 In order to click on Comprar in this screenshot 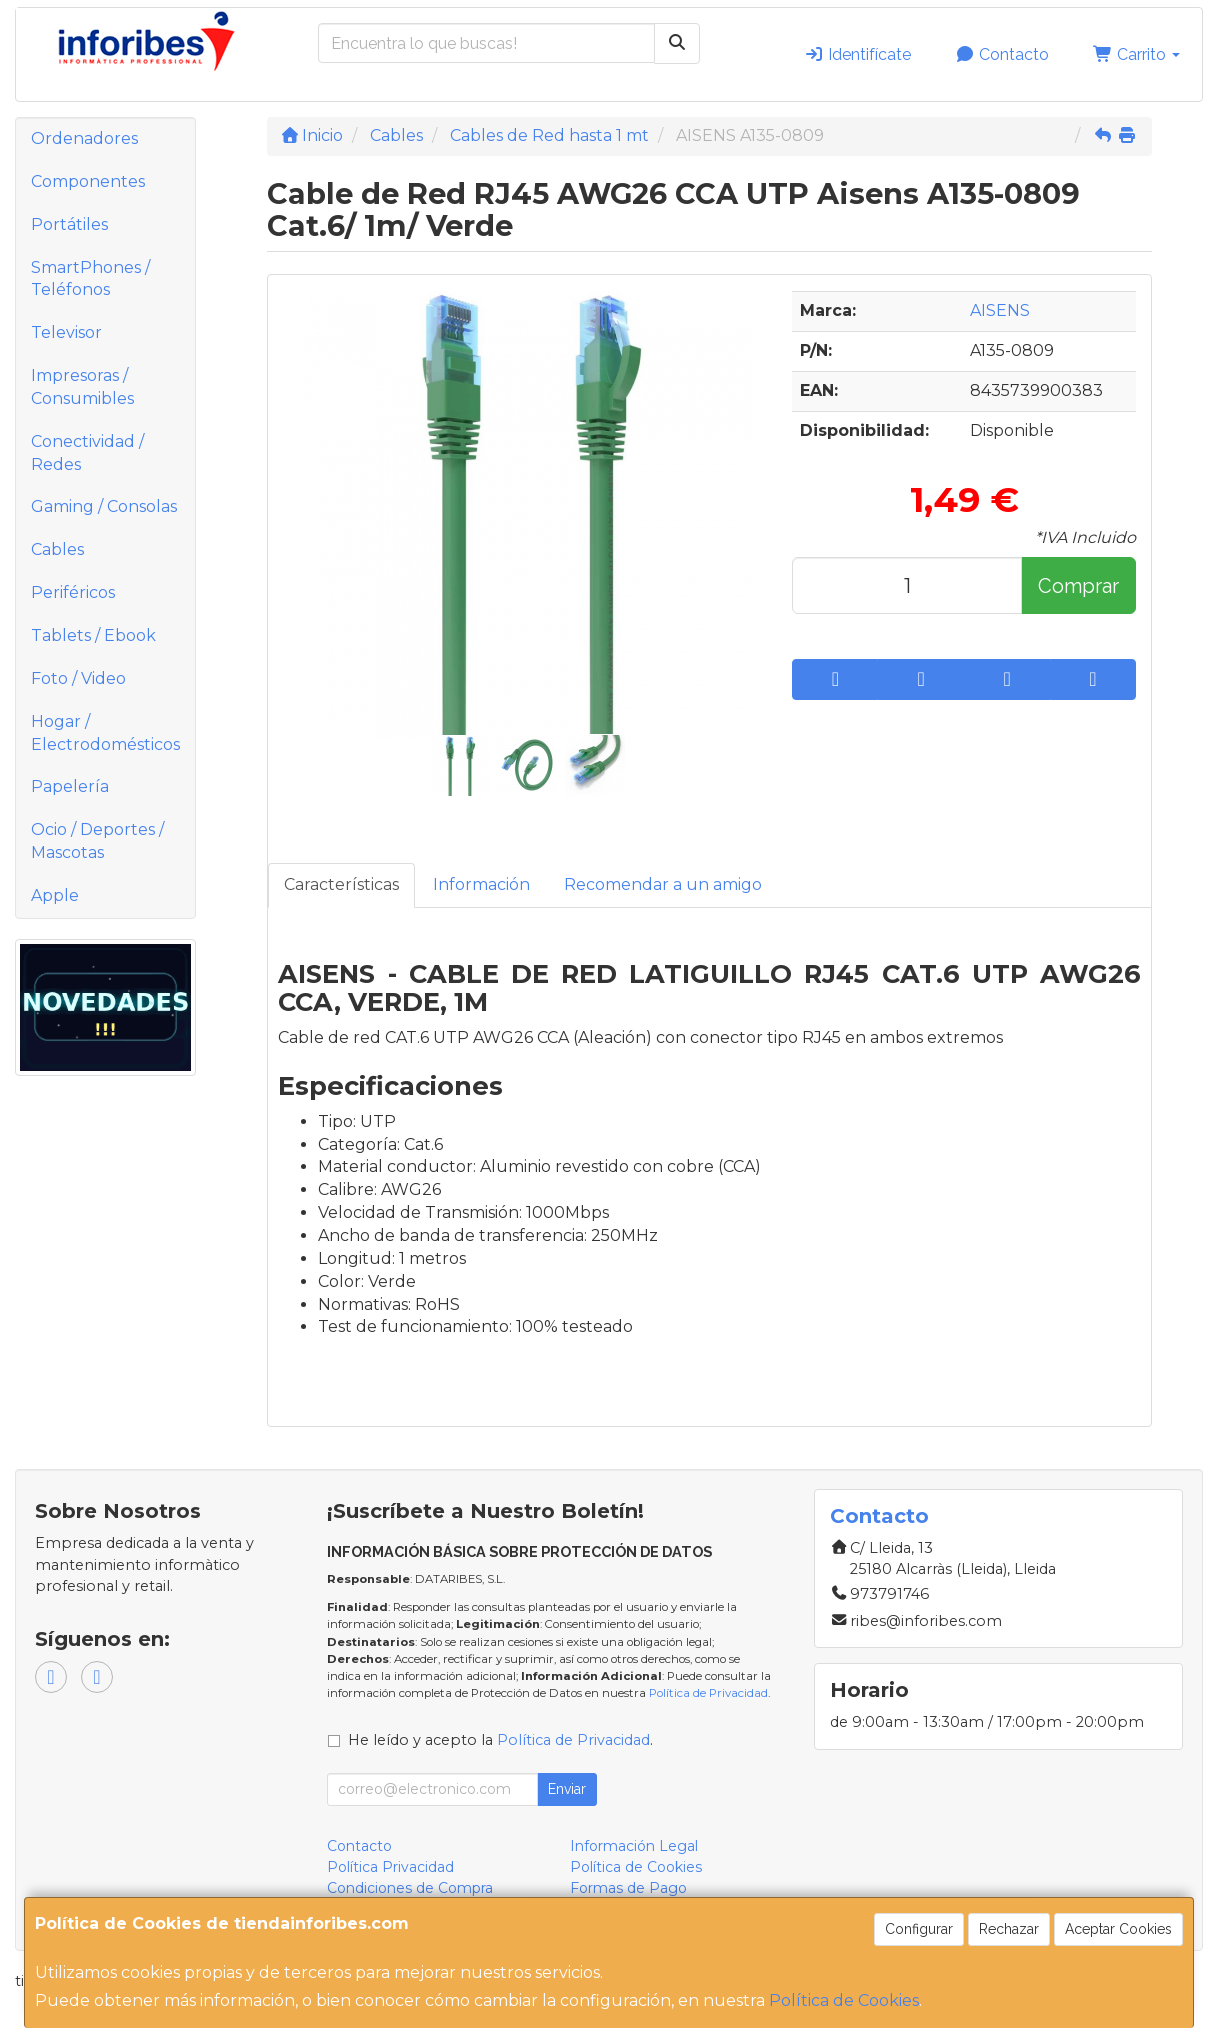, I will do `click(1078, 586)`.